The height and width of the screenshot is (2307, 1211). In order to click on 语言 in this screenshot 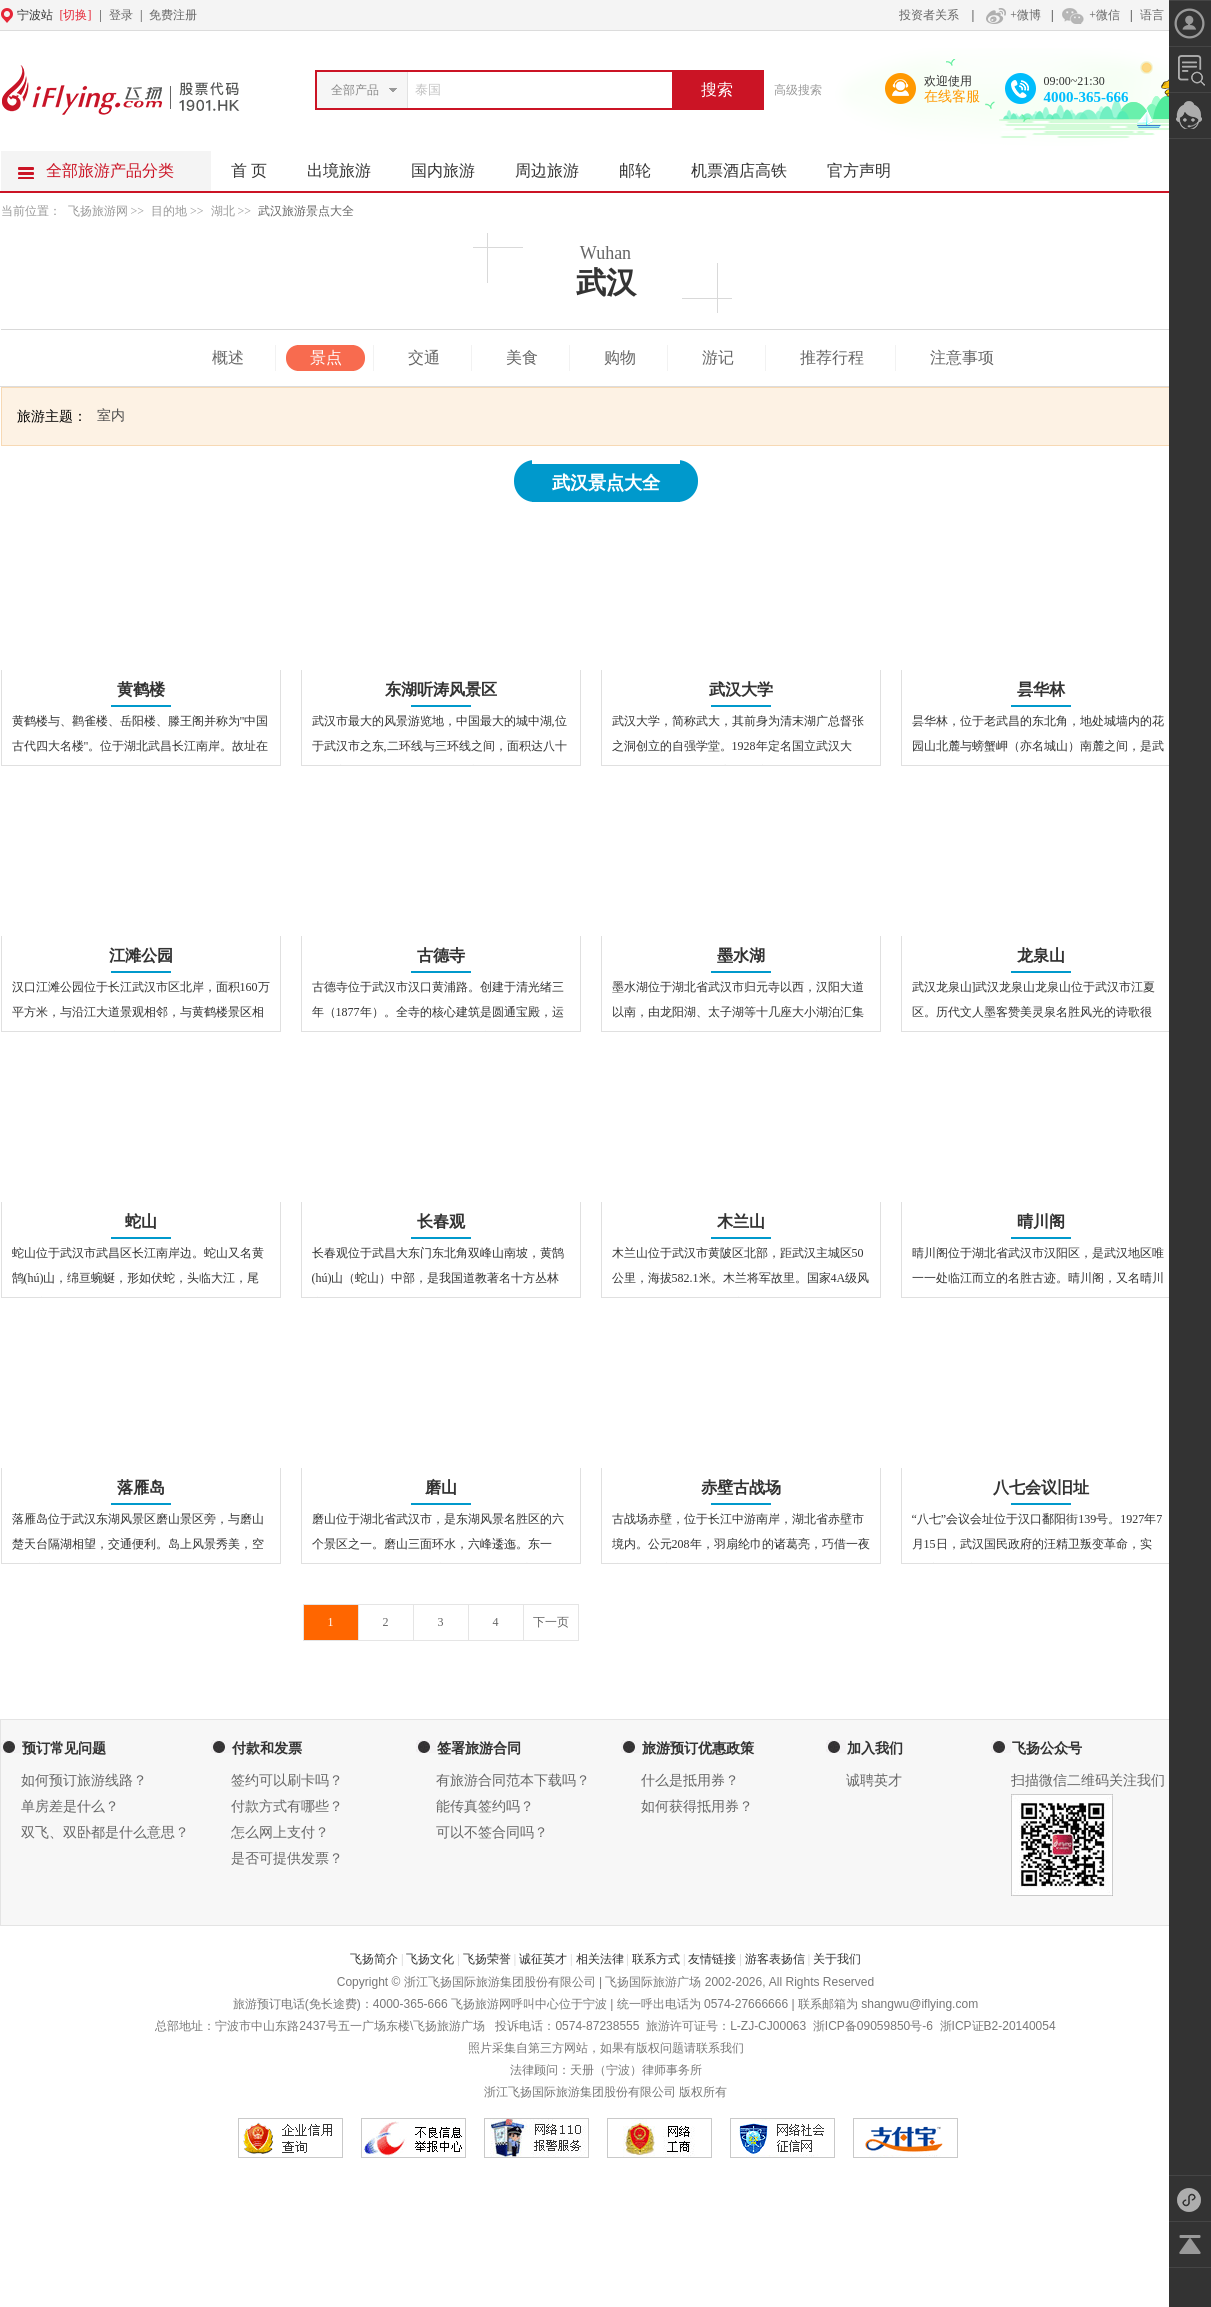, I will do `click(1152, 15)`.